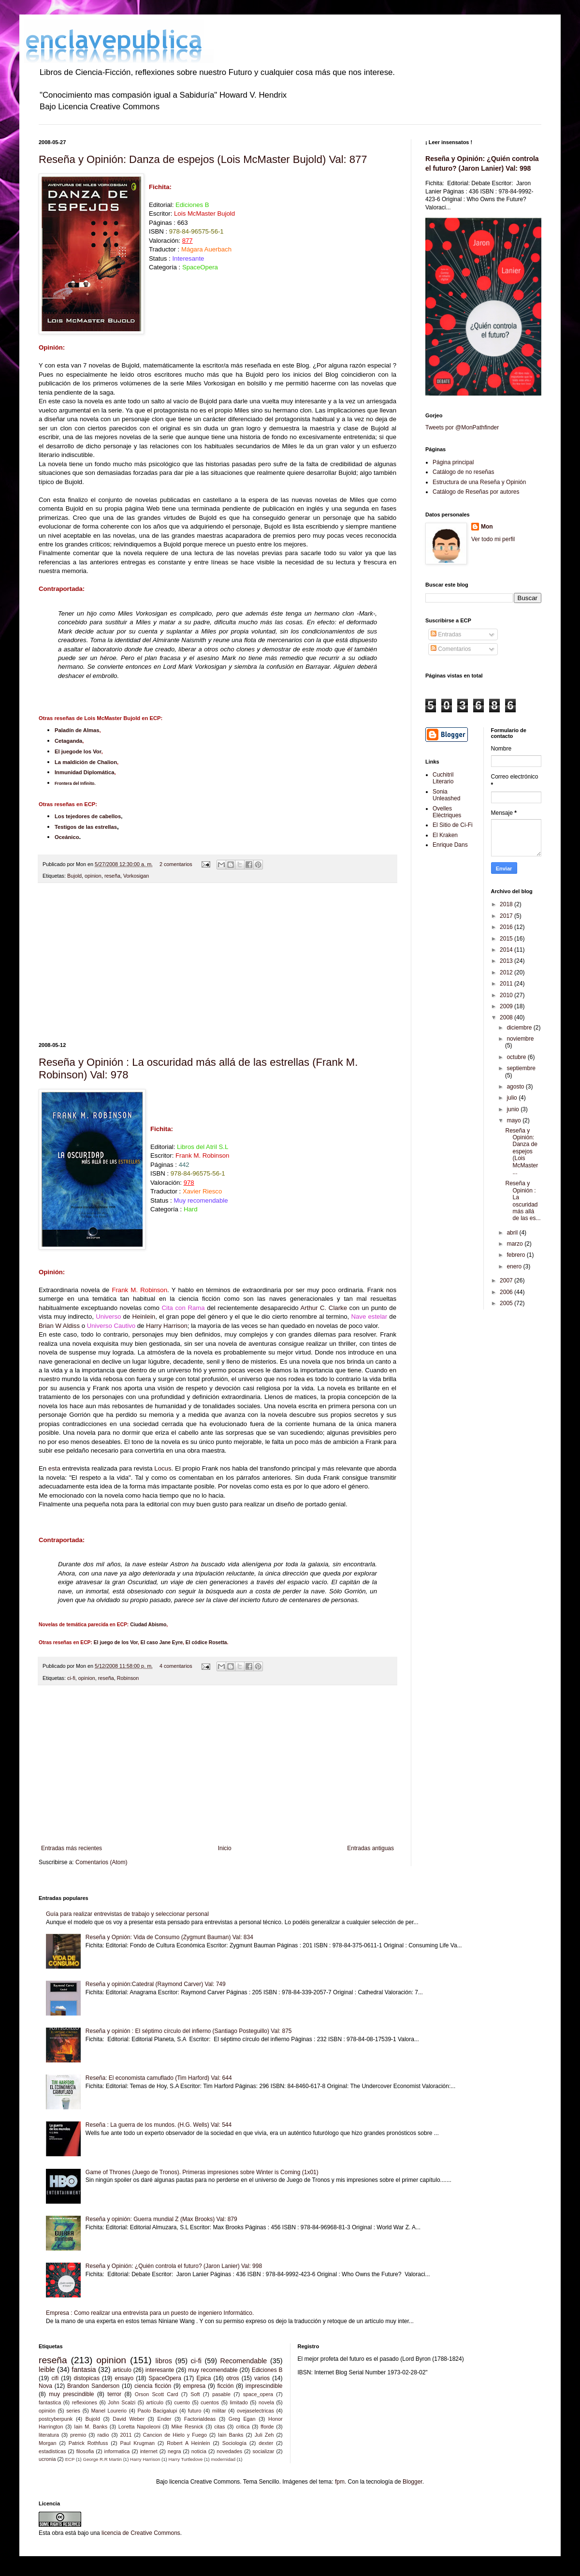  Describe the element at coordinates (71, 1678) in the screenshot. I see `ci-fi` at that location.